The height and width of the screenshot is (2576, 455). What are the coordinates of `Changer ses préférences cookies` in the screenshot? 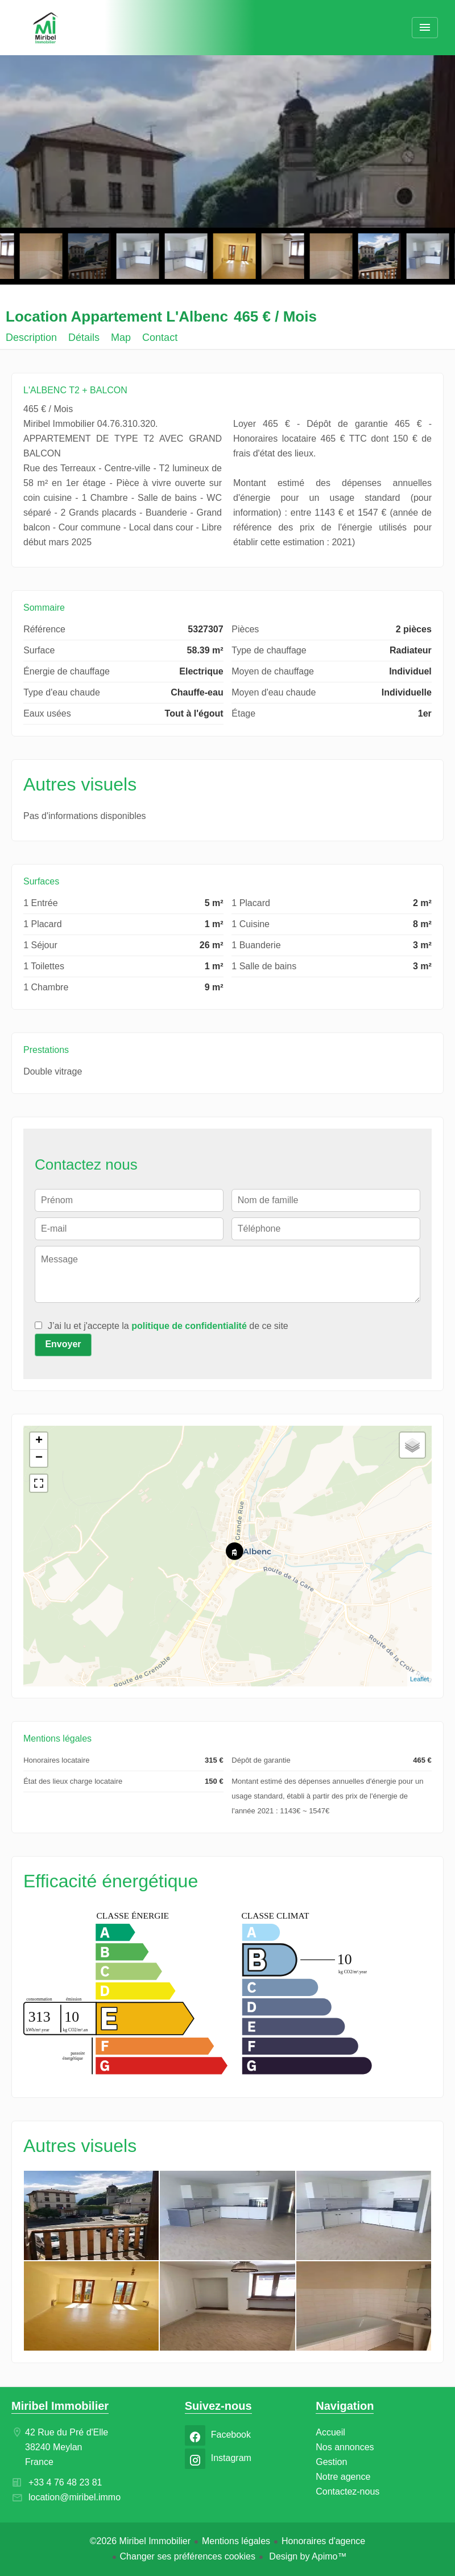 It's located at (187, 2556).